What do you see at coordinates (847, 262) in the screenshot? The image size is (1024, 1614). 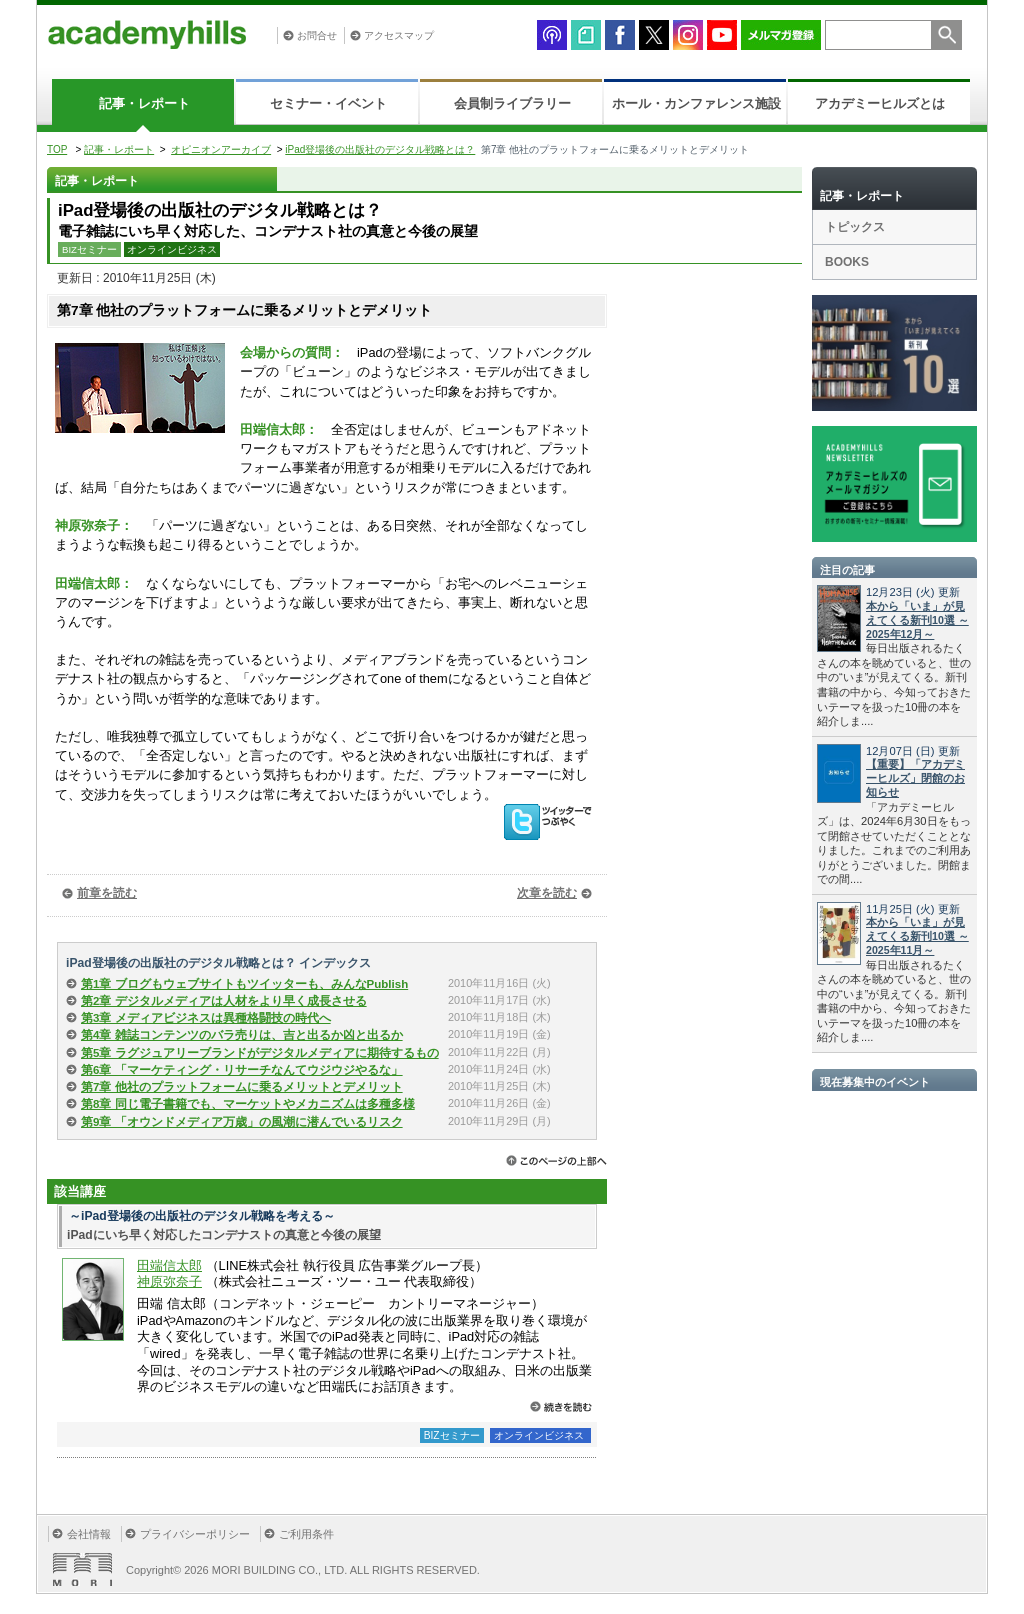 I see `BOOKS` at bounding box center [847, 262].